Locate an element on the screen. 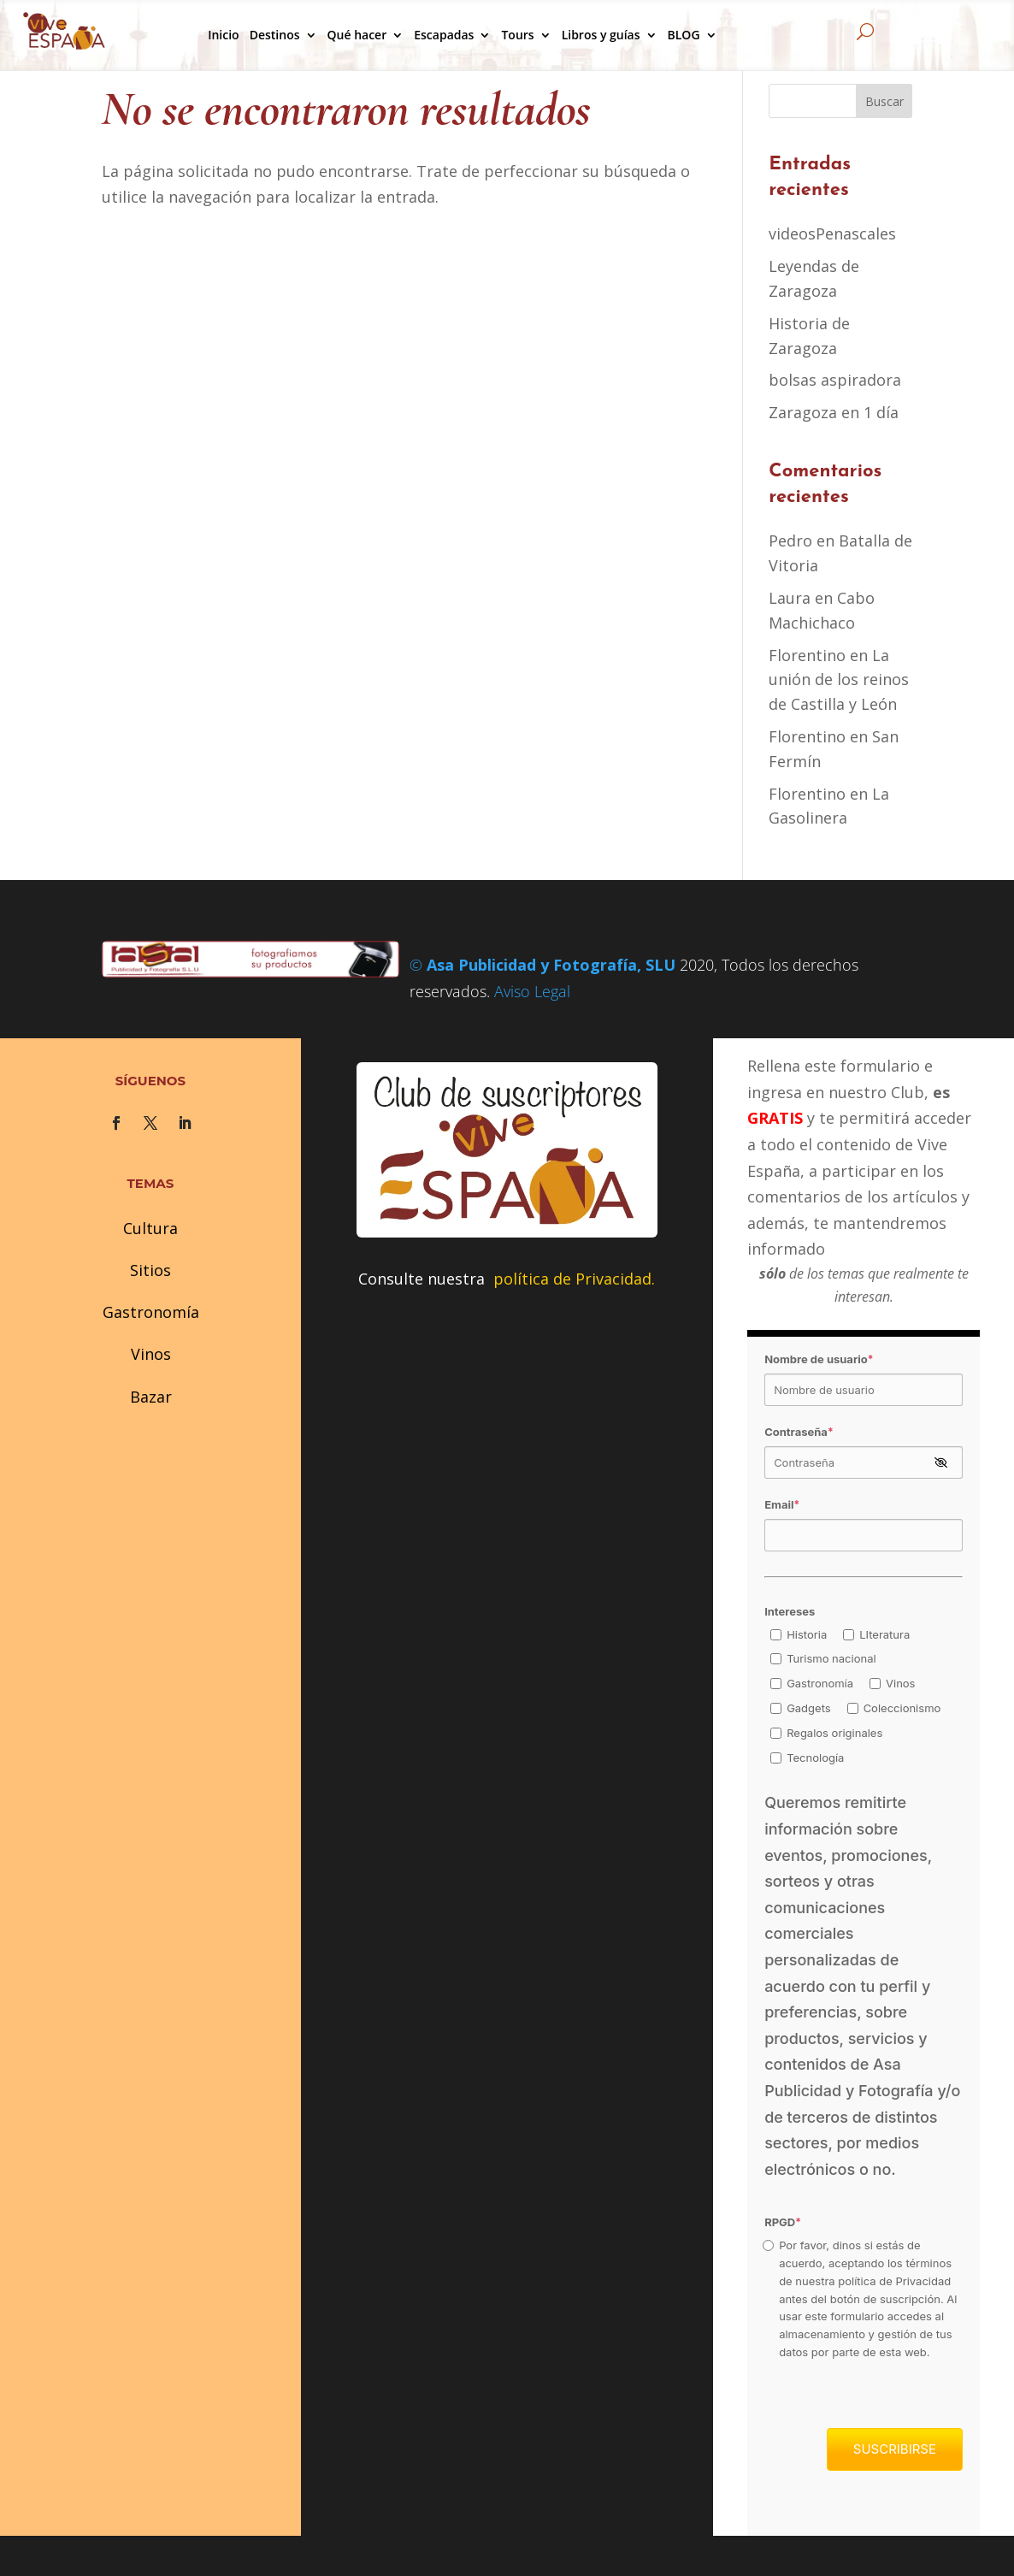  videosPenascales is located at coordinates (832, 233).